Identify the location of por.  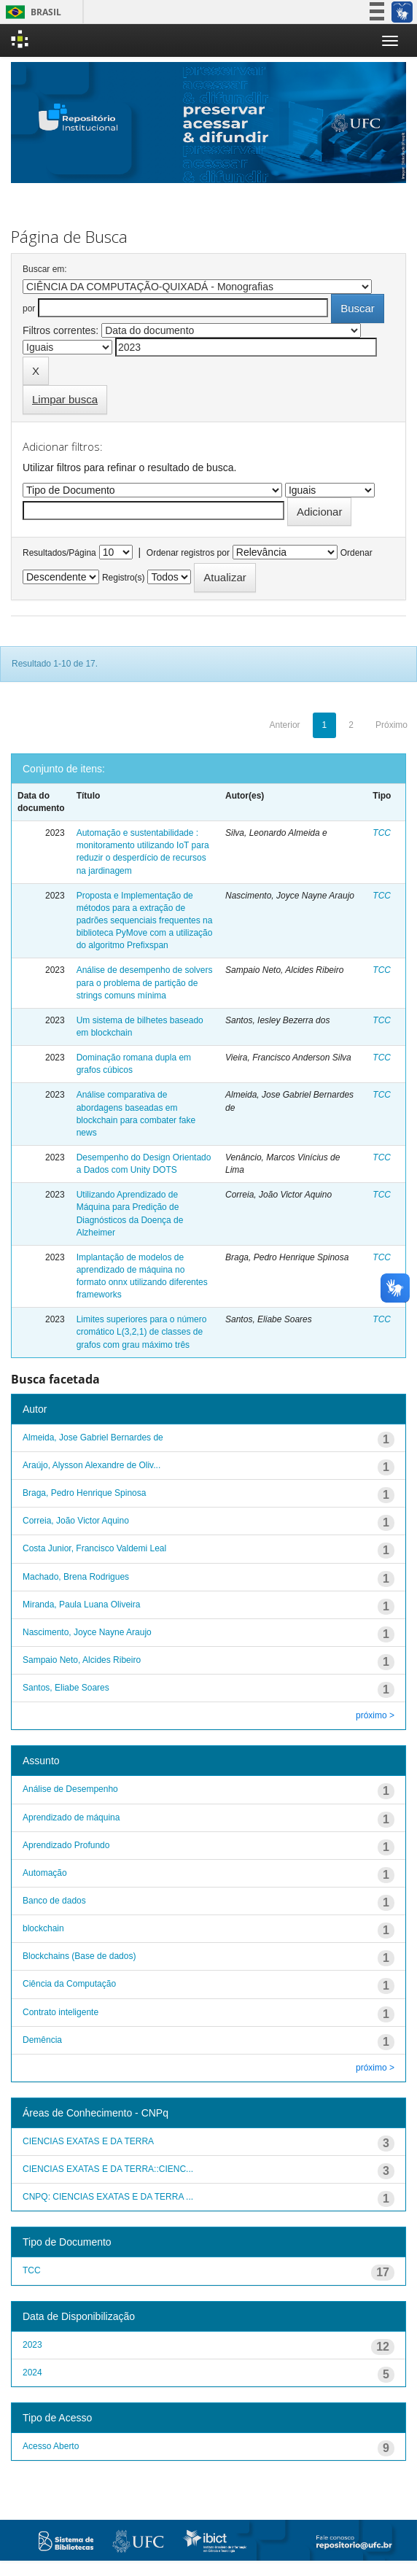
(29, 308).